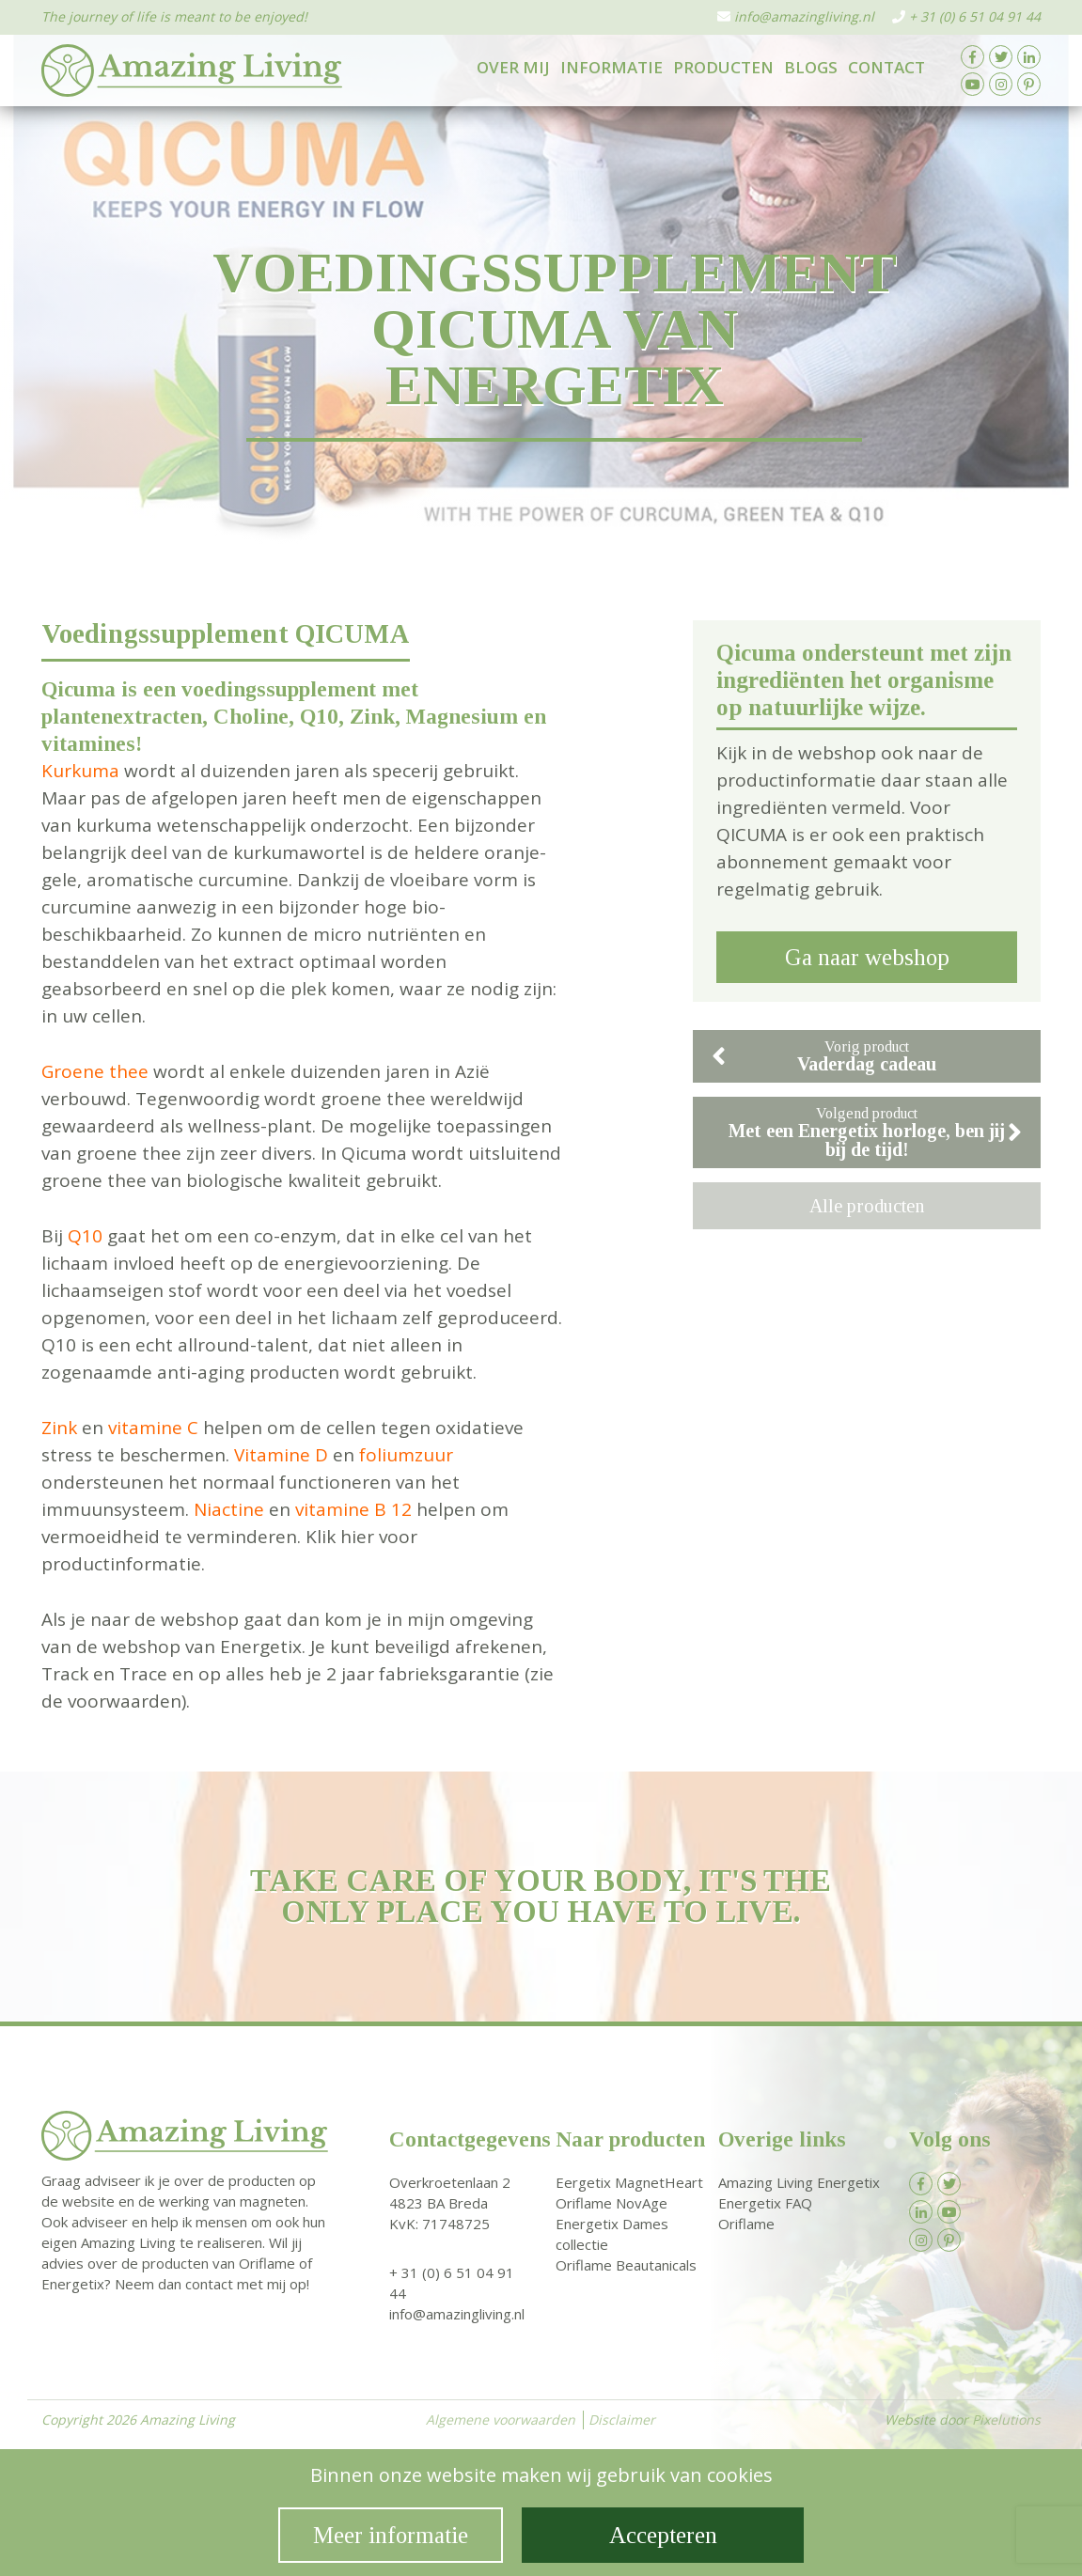 The image size is (1082, 2576). I want to click on Ga naar webshop, so click(867, 957).